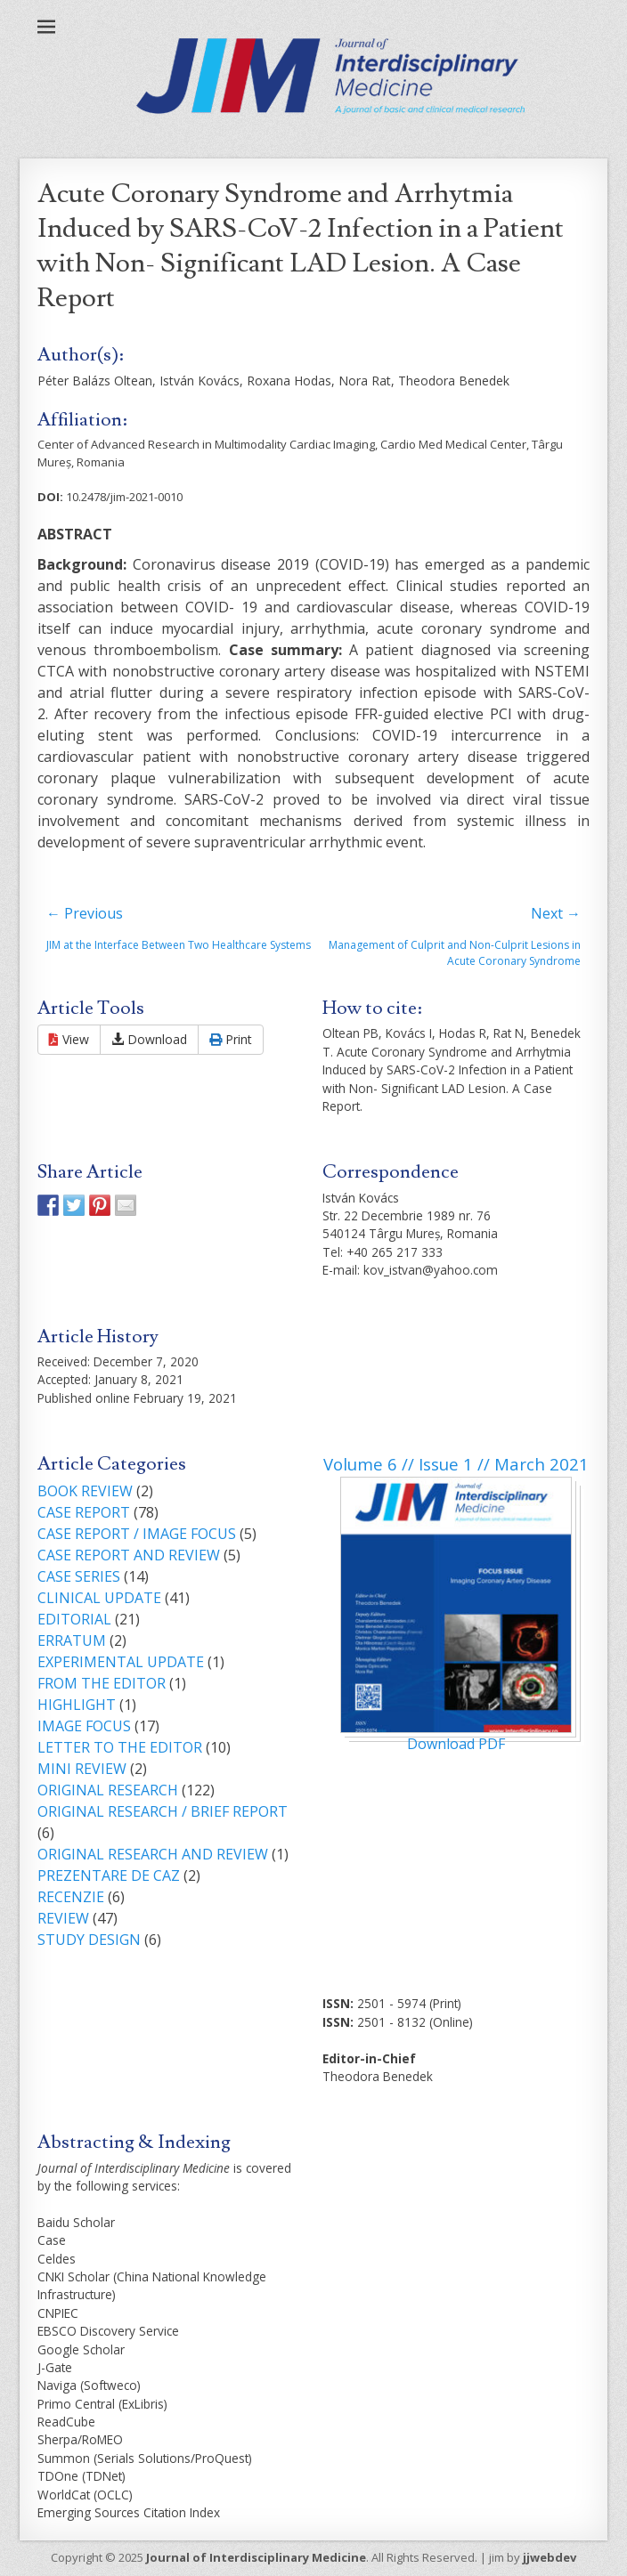 The height and width of the screenshot is (2576, 627). What do you see at coordinates (89, 1939) in the screenshot?
I see `STUDY DESIGN` at bounding box center [89, 1939].